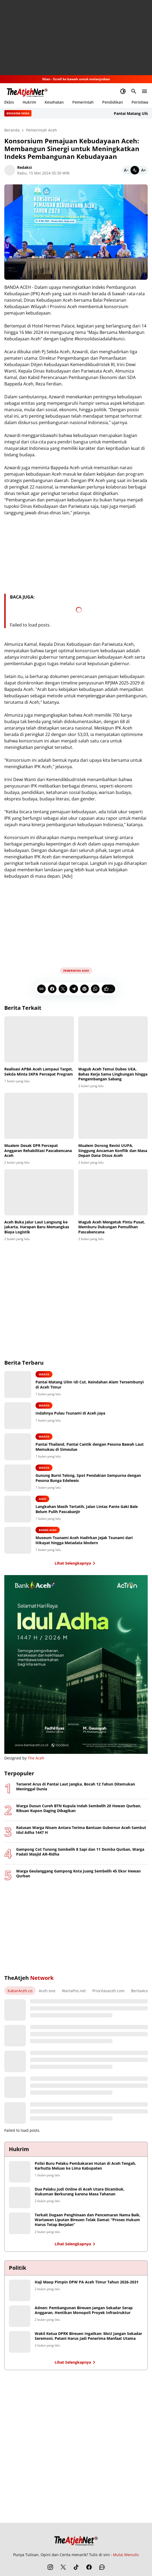 This screenshot has width=152, height=2576. I want to click on [Copy Link], so click(41, 989).